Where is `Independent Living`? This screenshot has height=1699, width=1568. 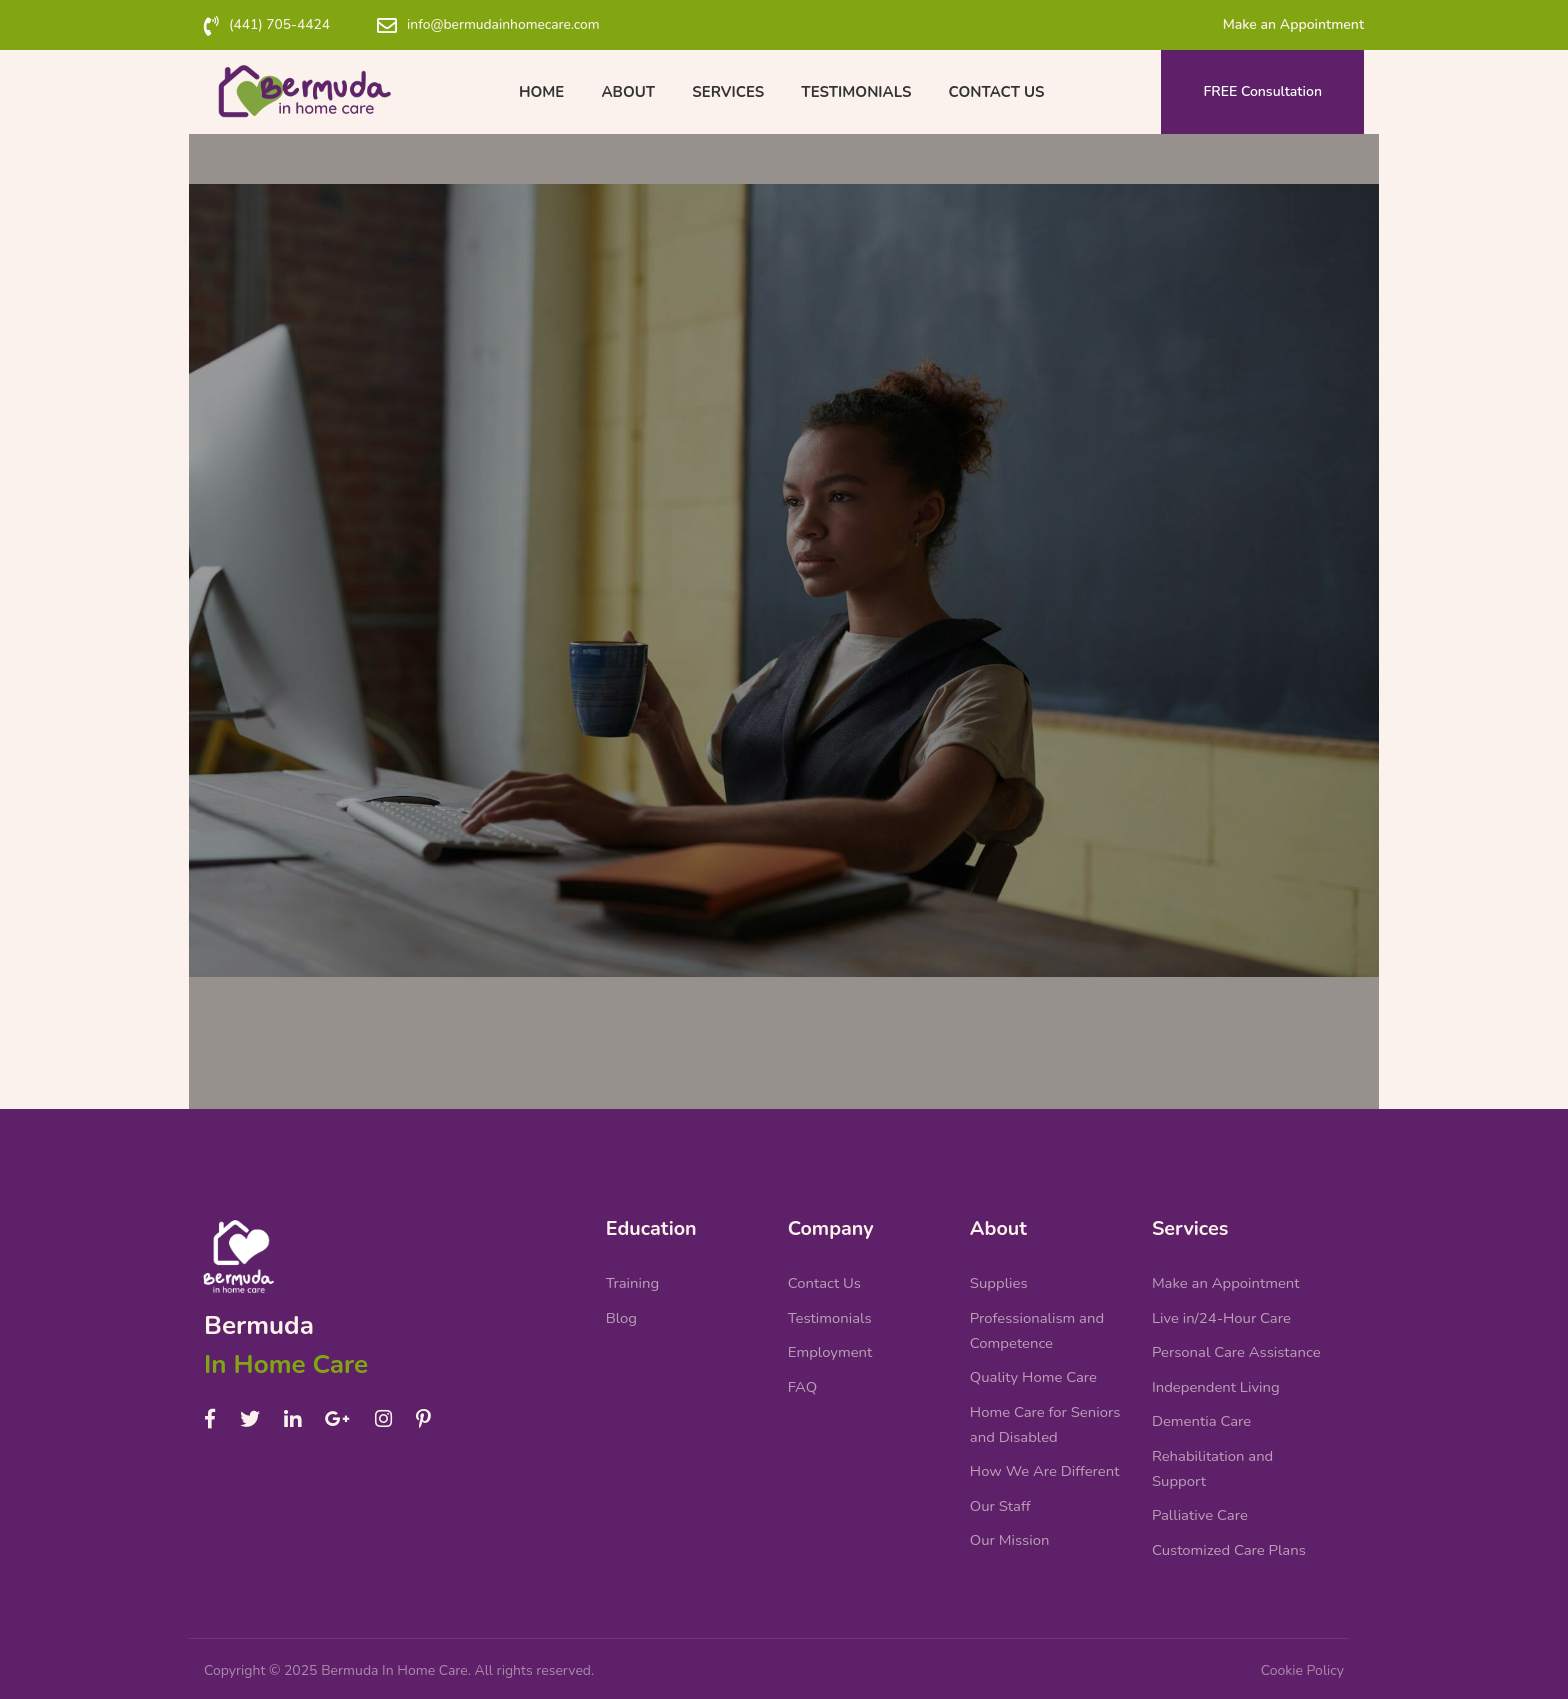 Independent Living is located at coordinates (1216, 1378).